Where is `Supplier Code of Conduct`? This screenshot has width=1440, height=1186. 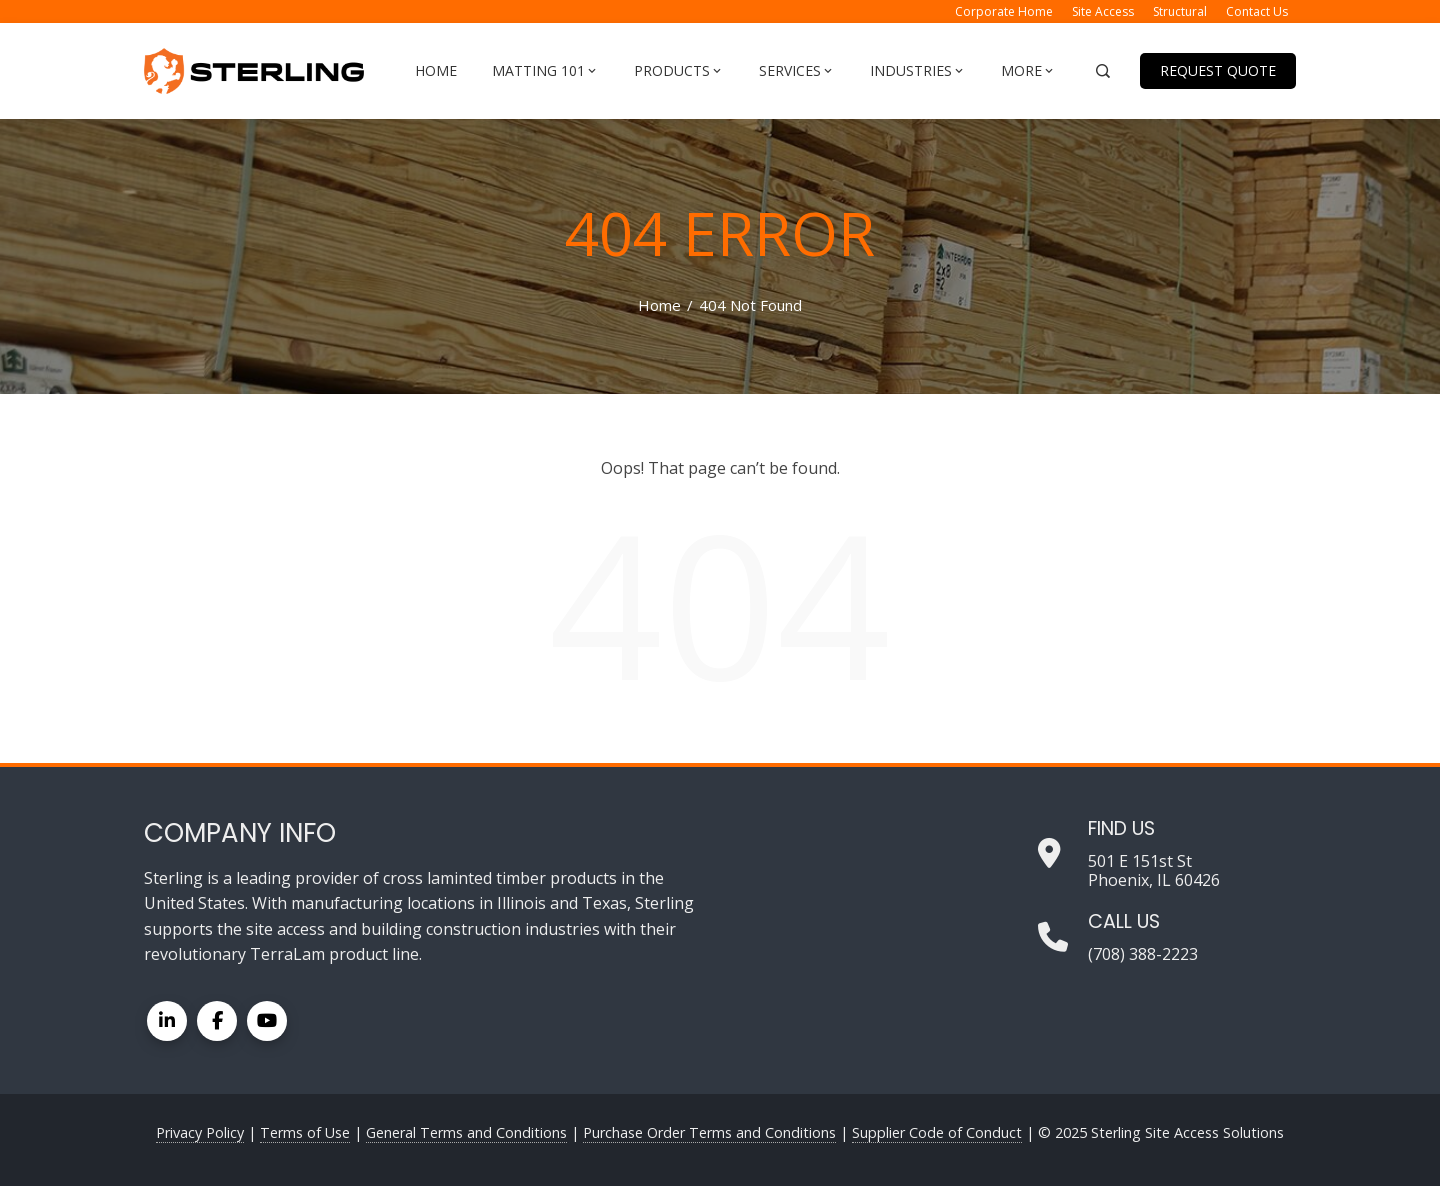 Supplier Code of Conduct is located at coordinates (937, 1132).